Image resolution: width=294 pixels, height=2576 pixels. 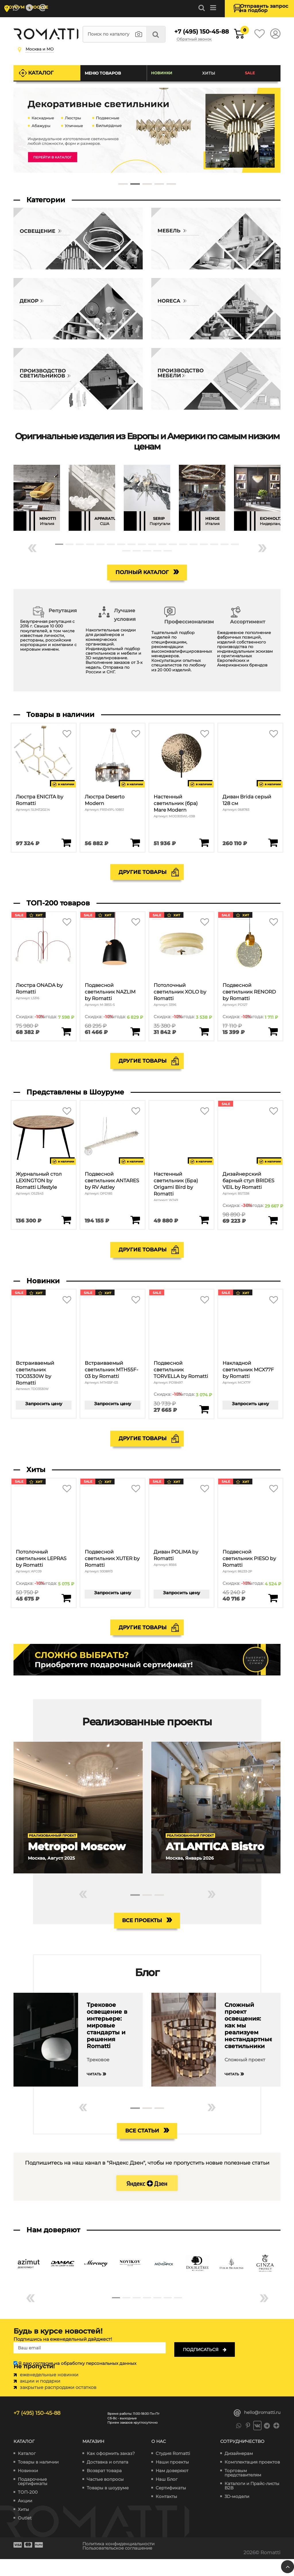 I want to click on Дизайнерам, so click(x=239, y=2470).